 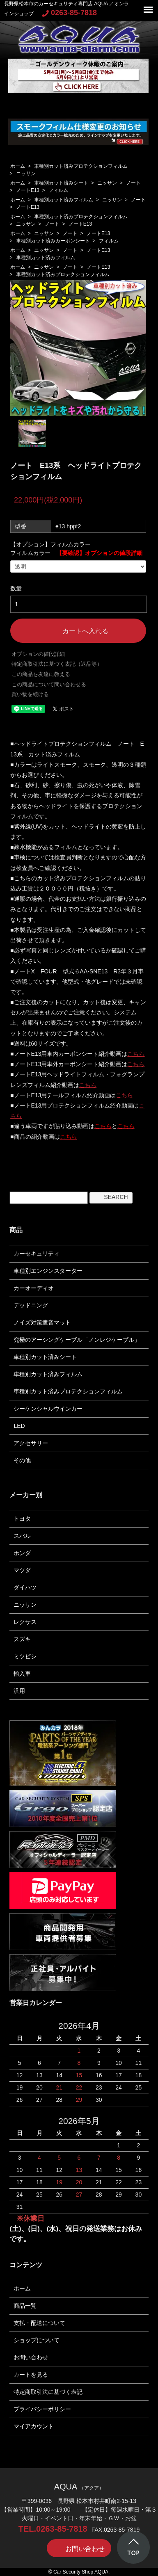 What do you see at coordinates (25, 1656) in the screenshot?
I see `ミツビシ` at bounding box center [25, 1656].